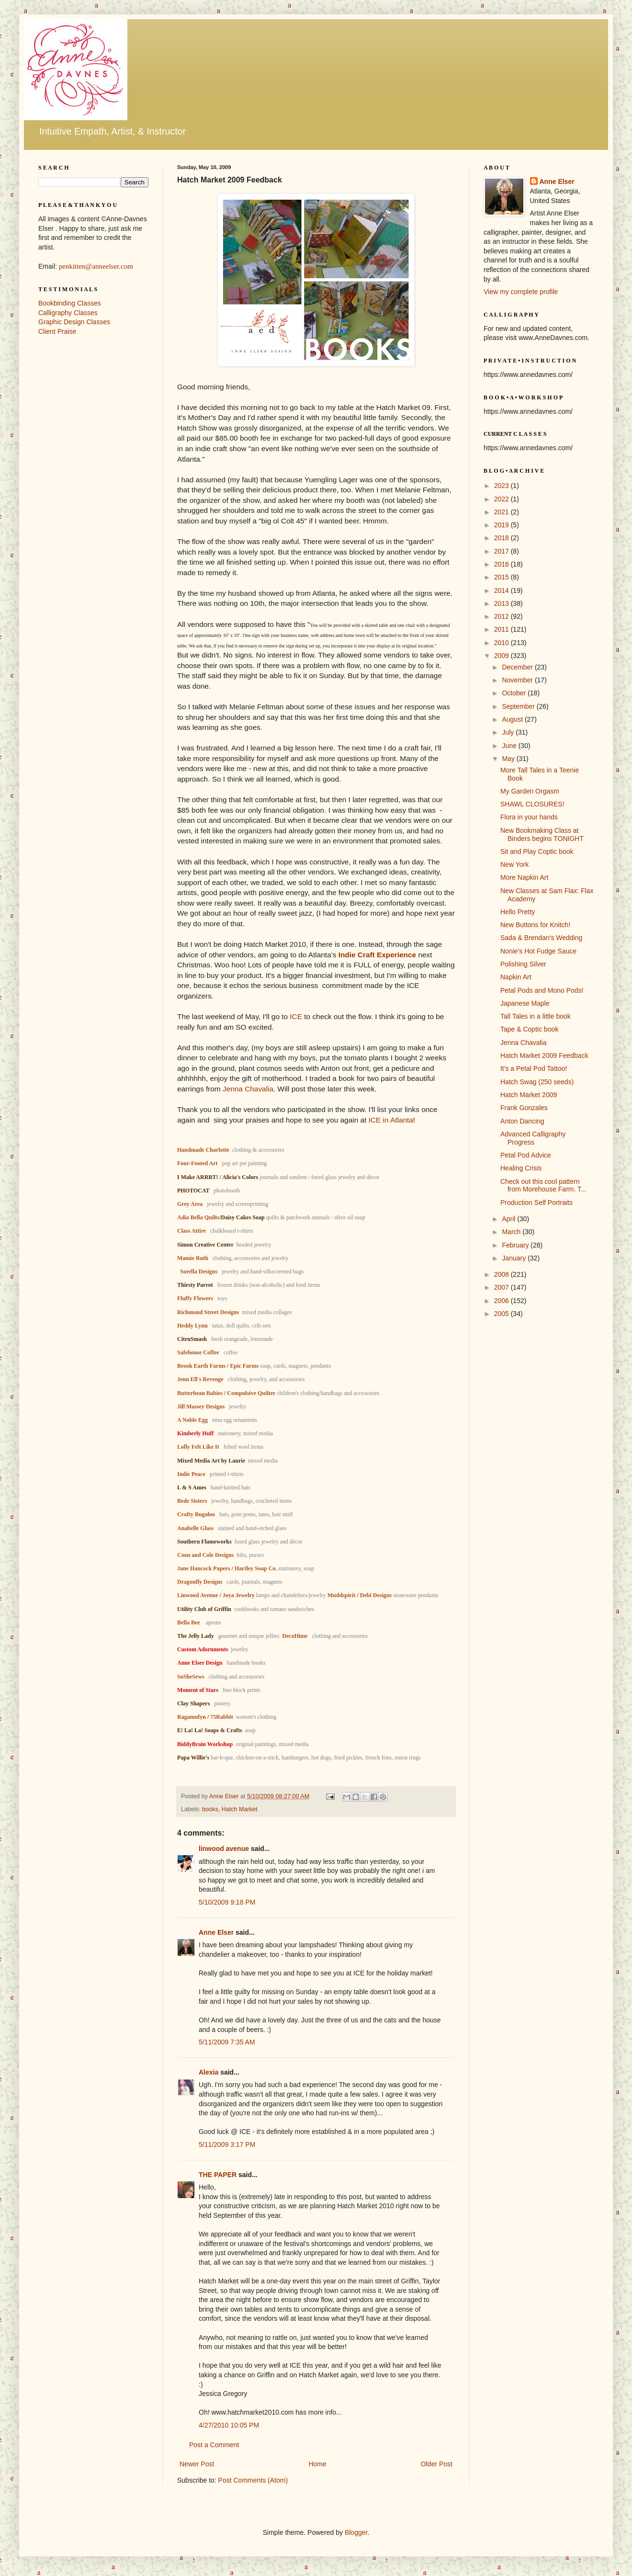 This screenshot has width=632, height=2576. I want to click on Sorella Designs, so click(198, 1271).